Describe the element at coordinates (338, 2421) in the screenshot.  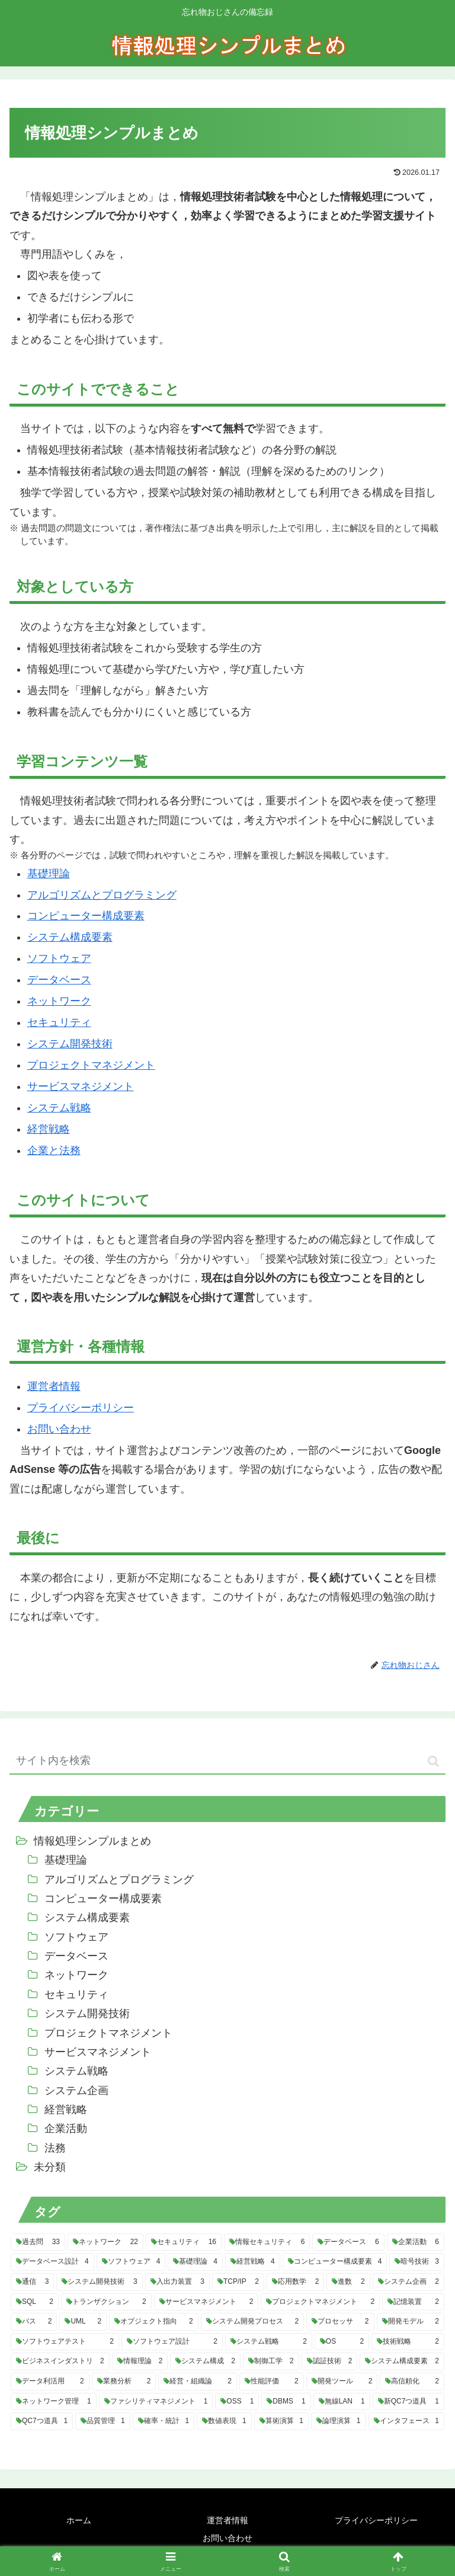
I see `[論理演算 (1個の項目)]` at that location.